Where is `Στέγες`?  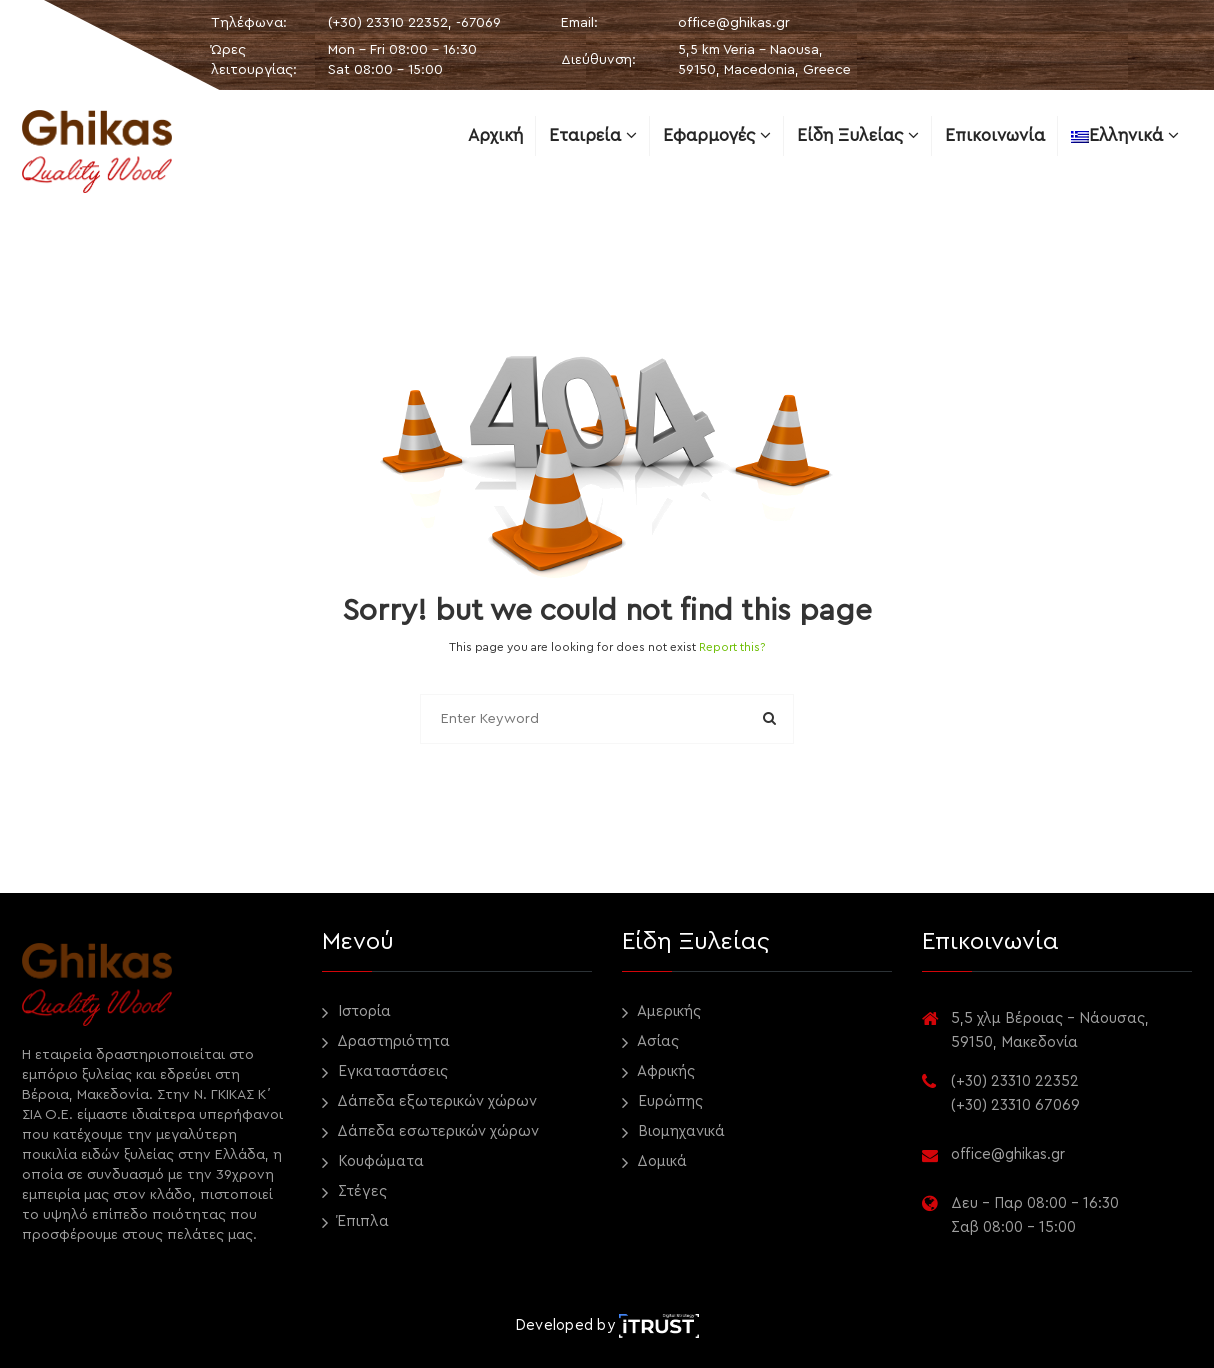 Στέγες is located at coordinates (354, 1192).